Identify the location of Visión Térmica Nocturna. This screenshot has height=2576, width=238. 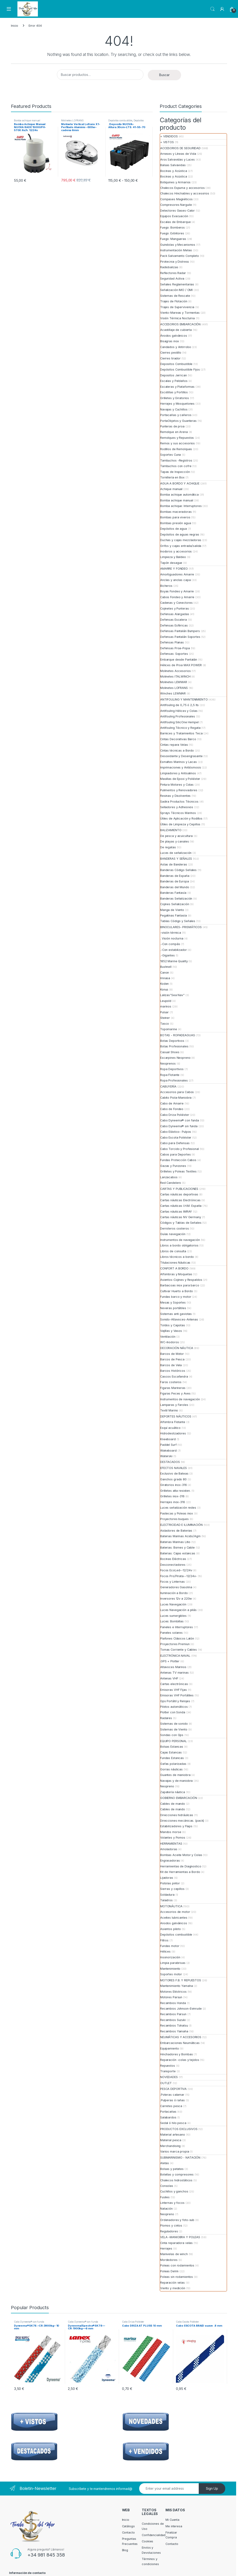
(177, 318).